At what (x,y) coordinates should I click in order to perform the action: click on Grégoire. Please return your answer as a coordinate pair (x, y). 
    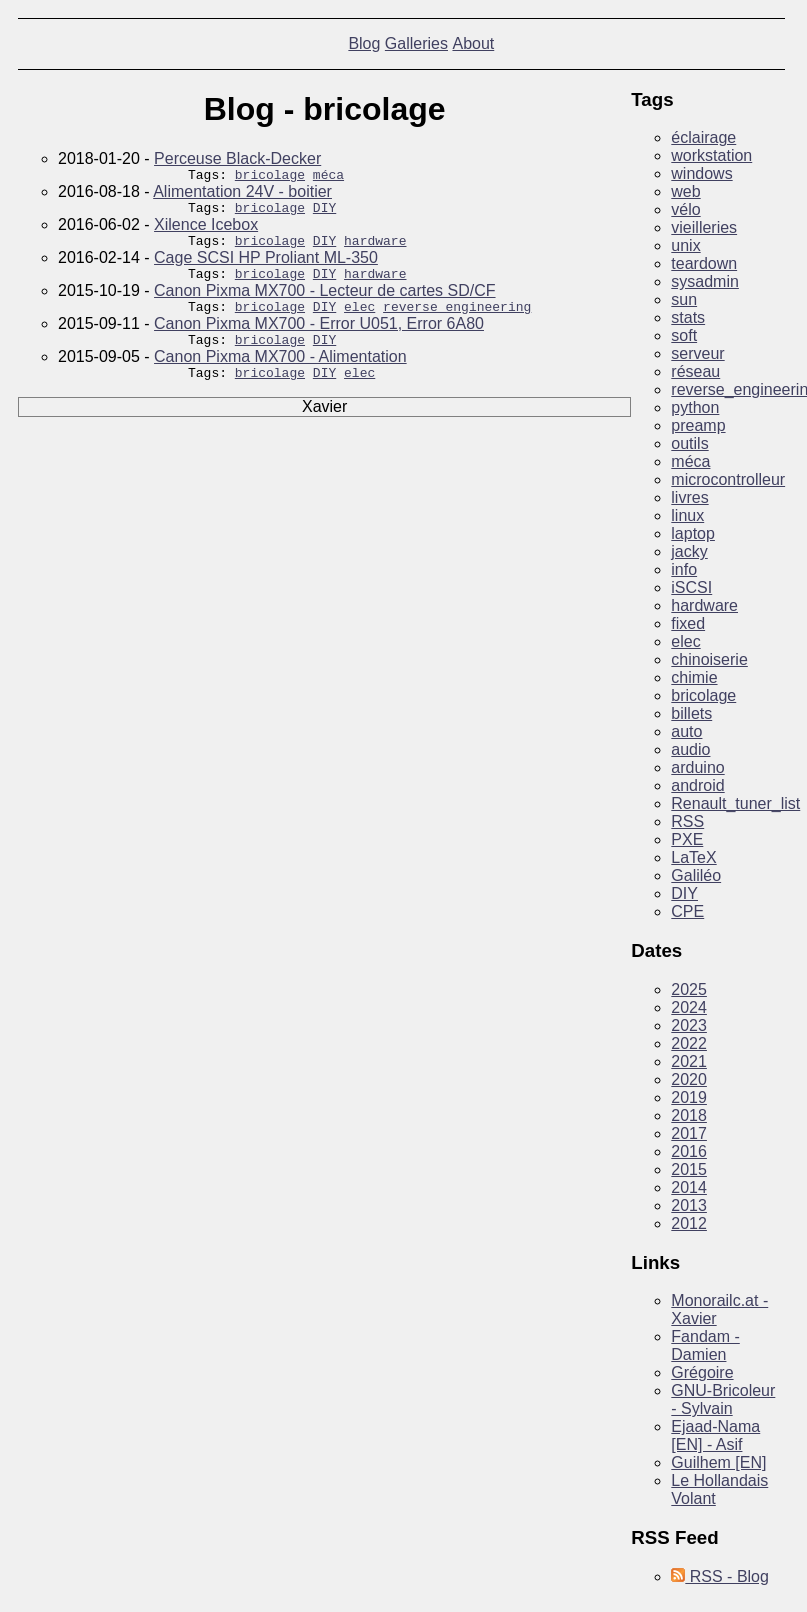
    Looking at the image, I should click on (702, 1372).